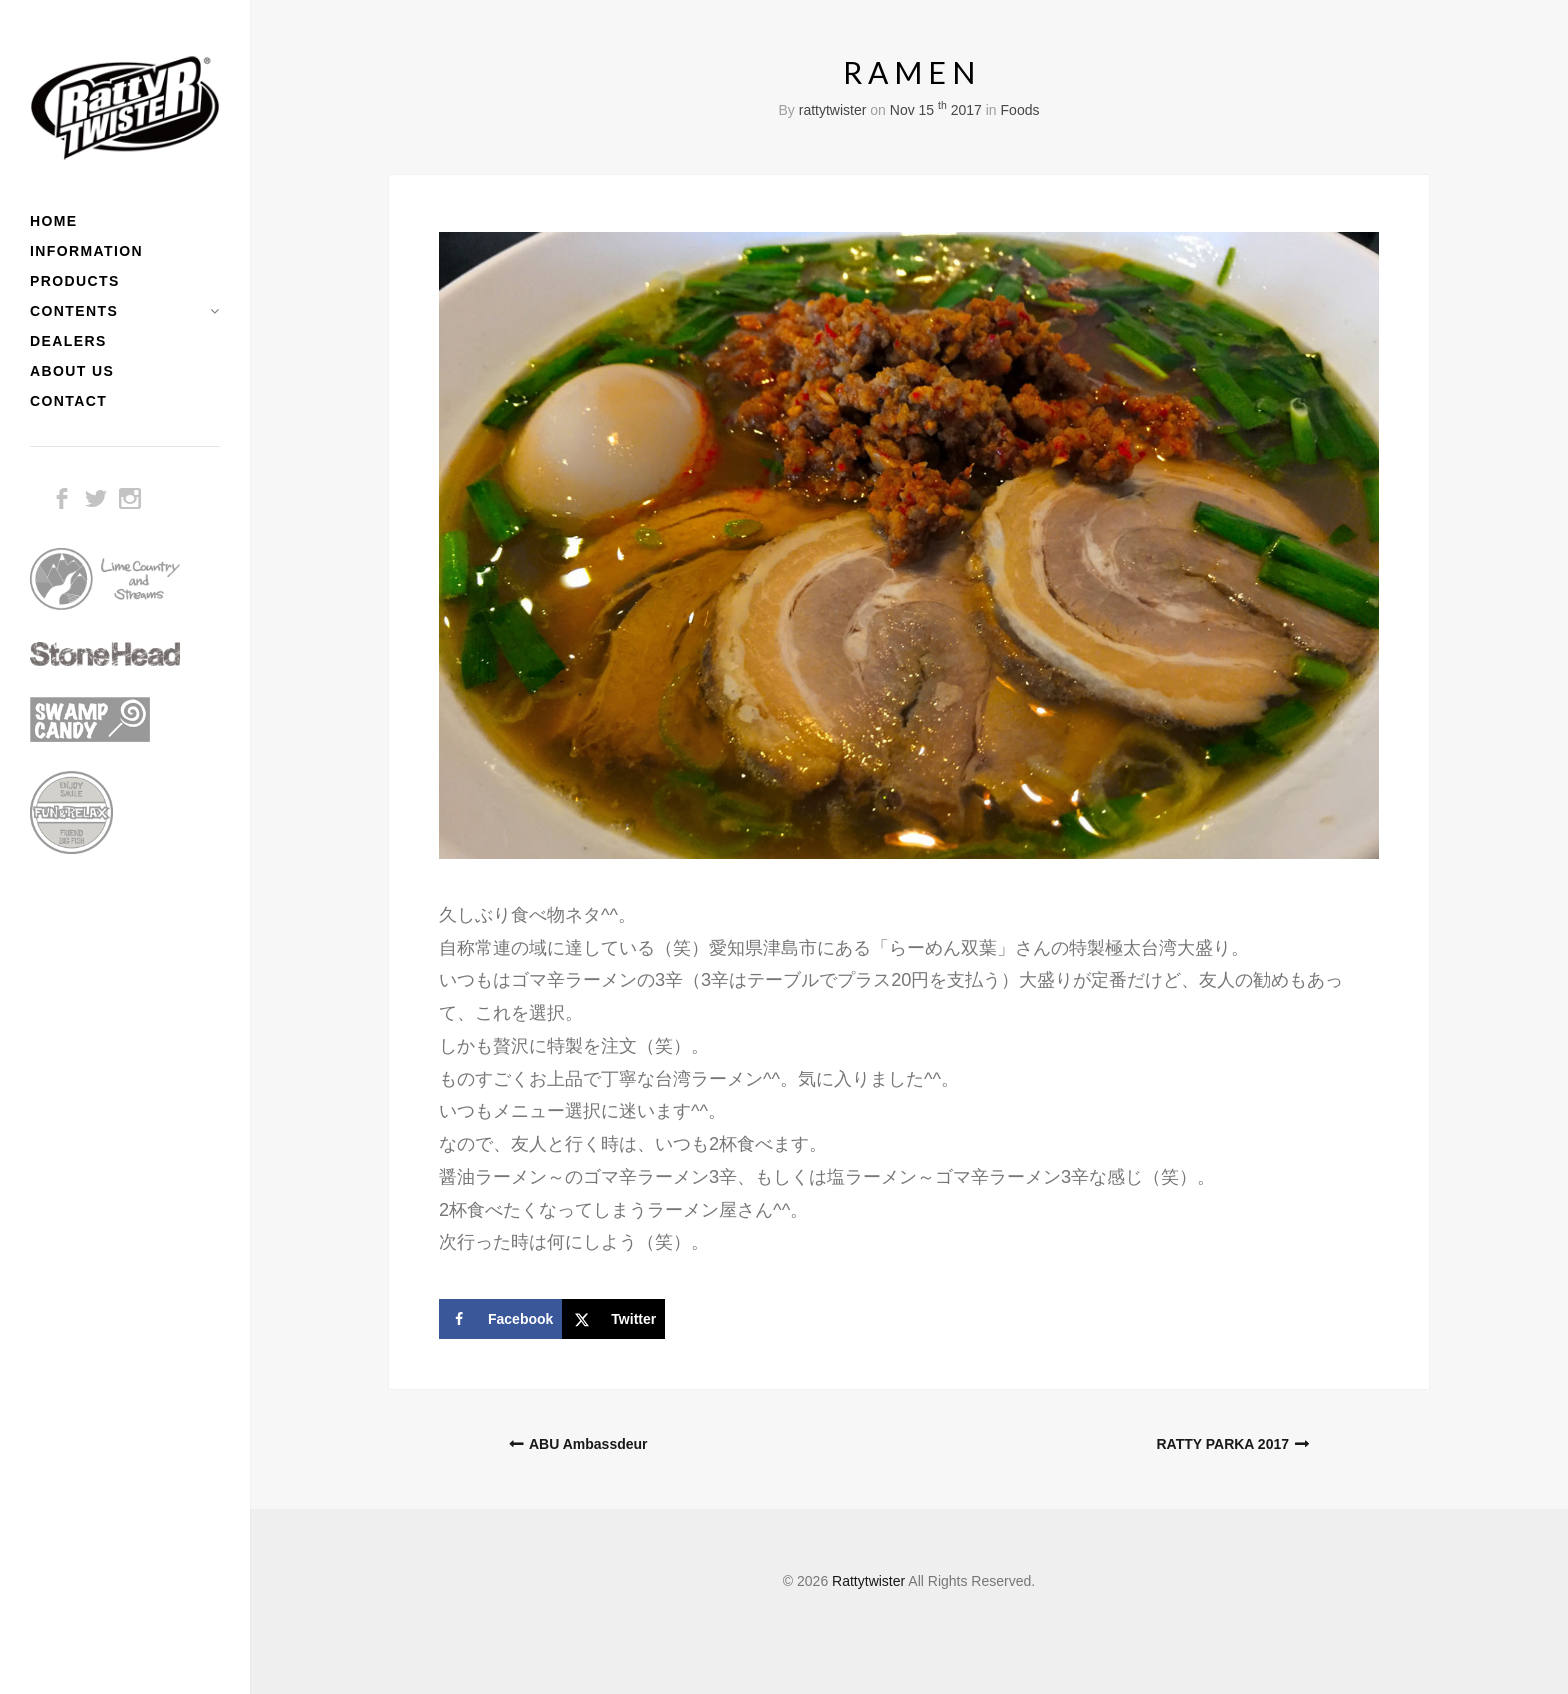 Image resolution: width=1568 pixels, height=1694 pixels. I want to click on RATTY PARKA 2017, so click(1222, 1444).